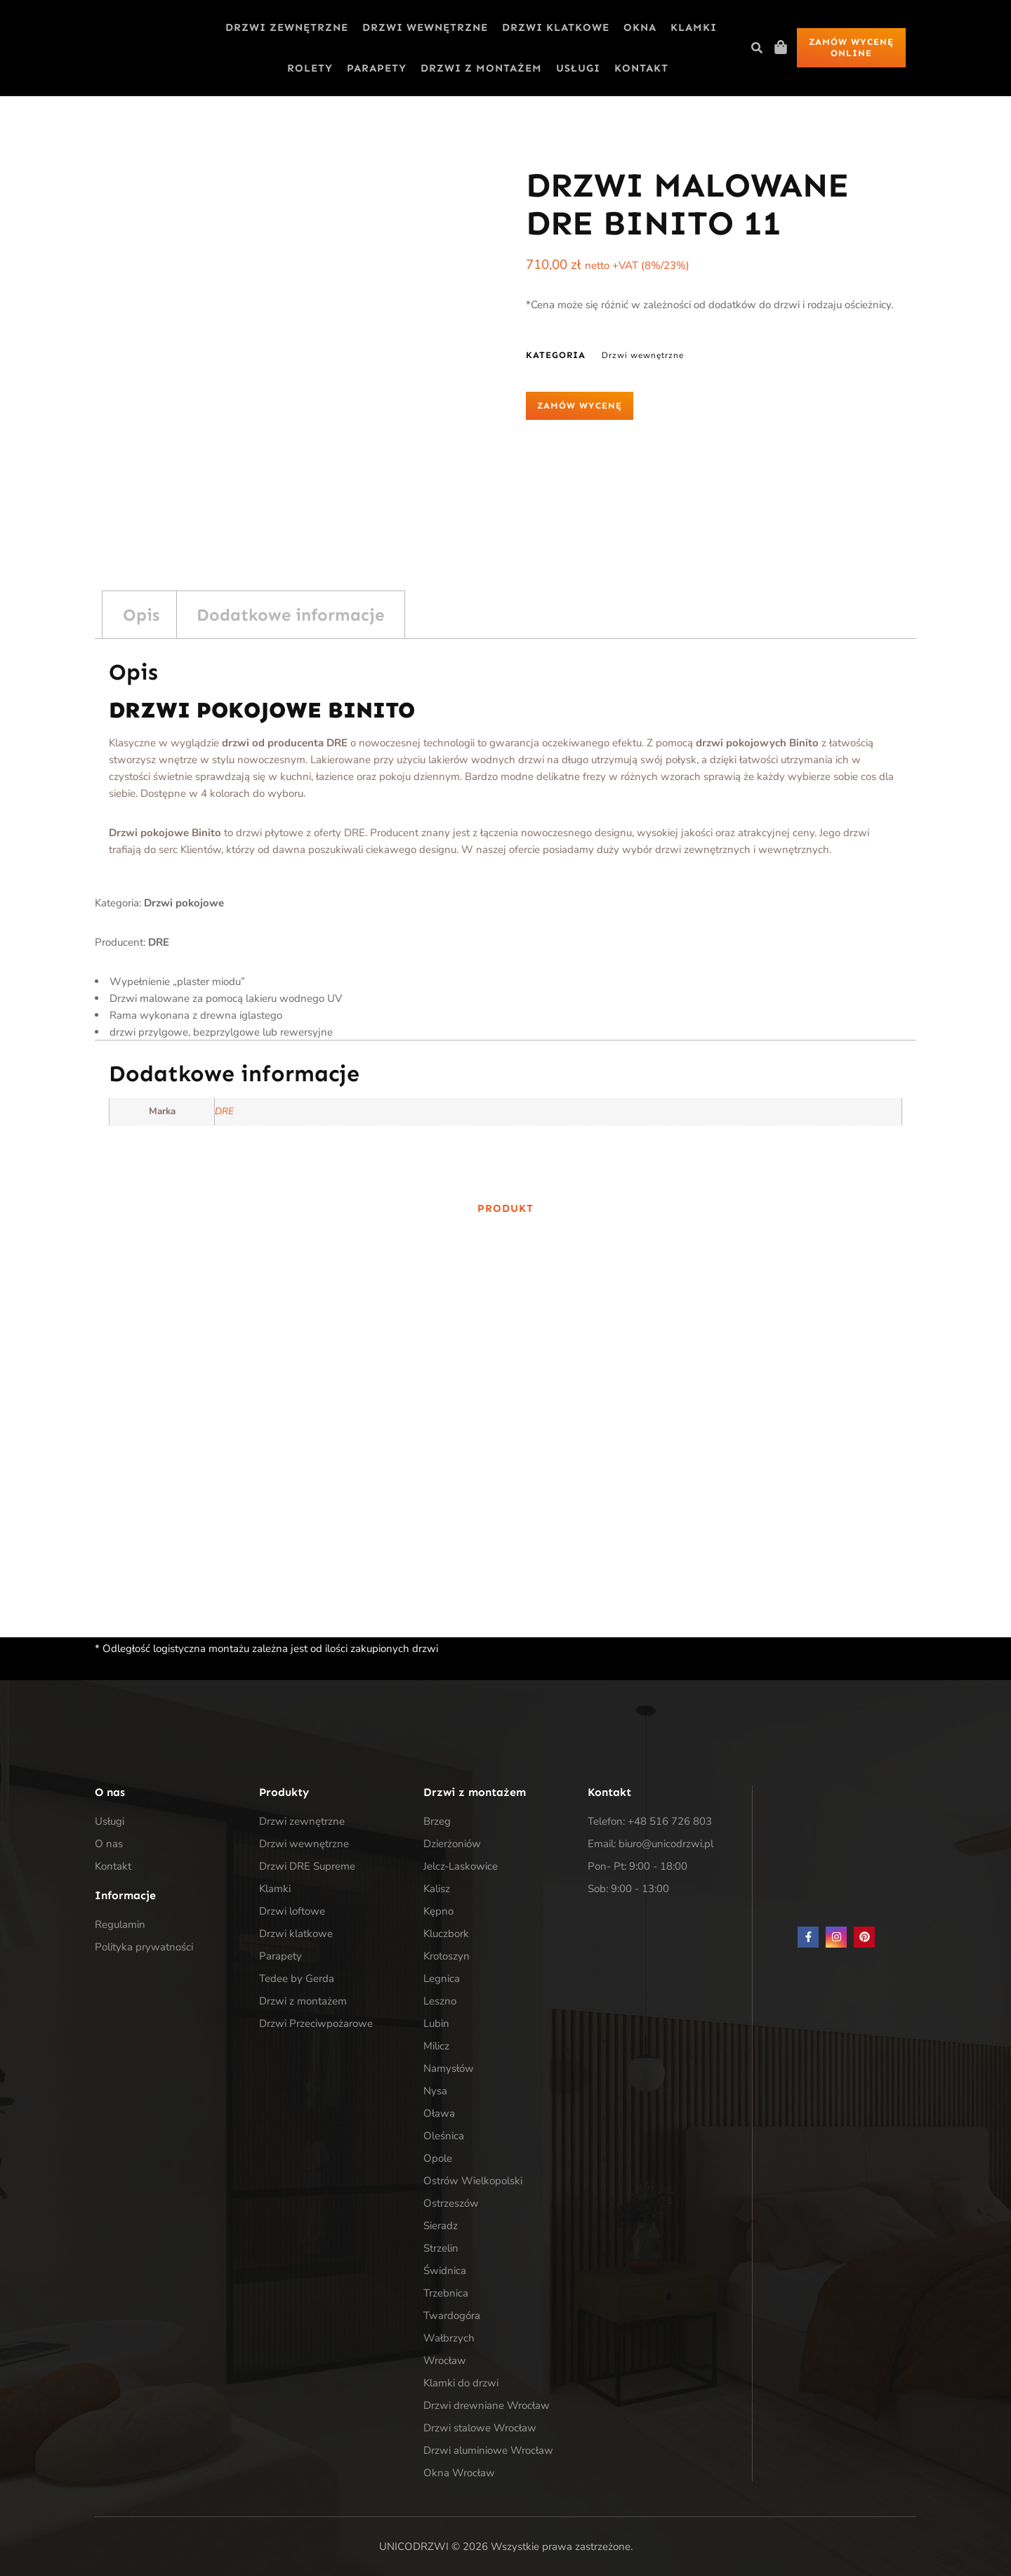  Describe the element at coordinates (641, 68) in the screenshot. I see `Kontakt` at that location.